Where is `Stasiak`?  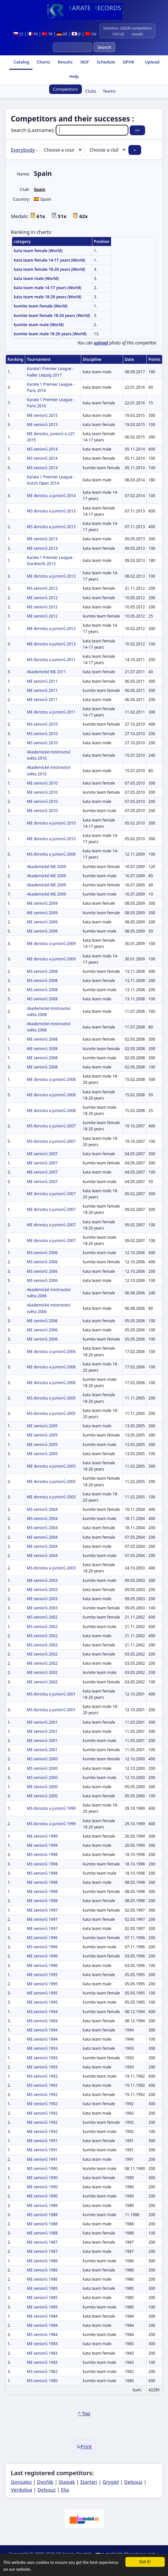 Stasiak is located at coordinates (67, 2481).